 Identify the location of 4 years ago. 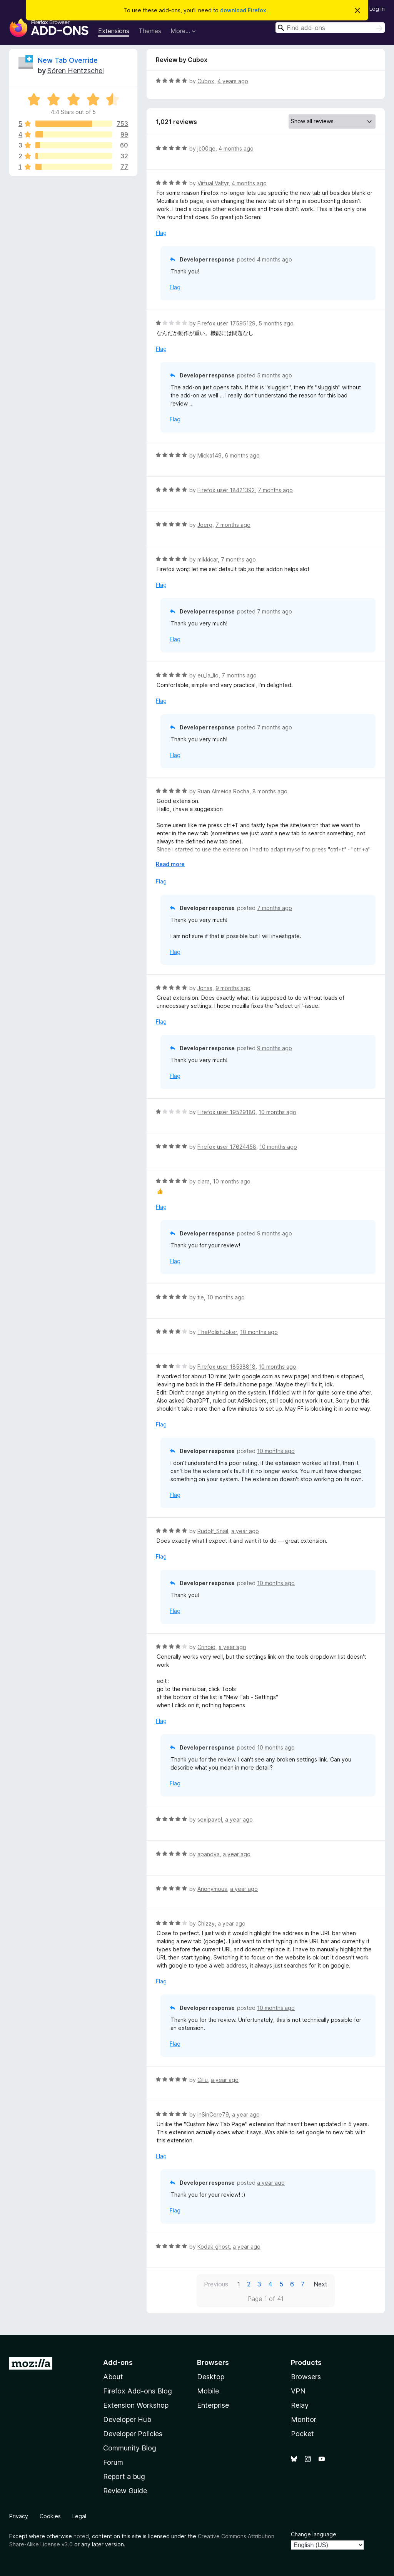
(232, 81).